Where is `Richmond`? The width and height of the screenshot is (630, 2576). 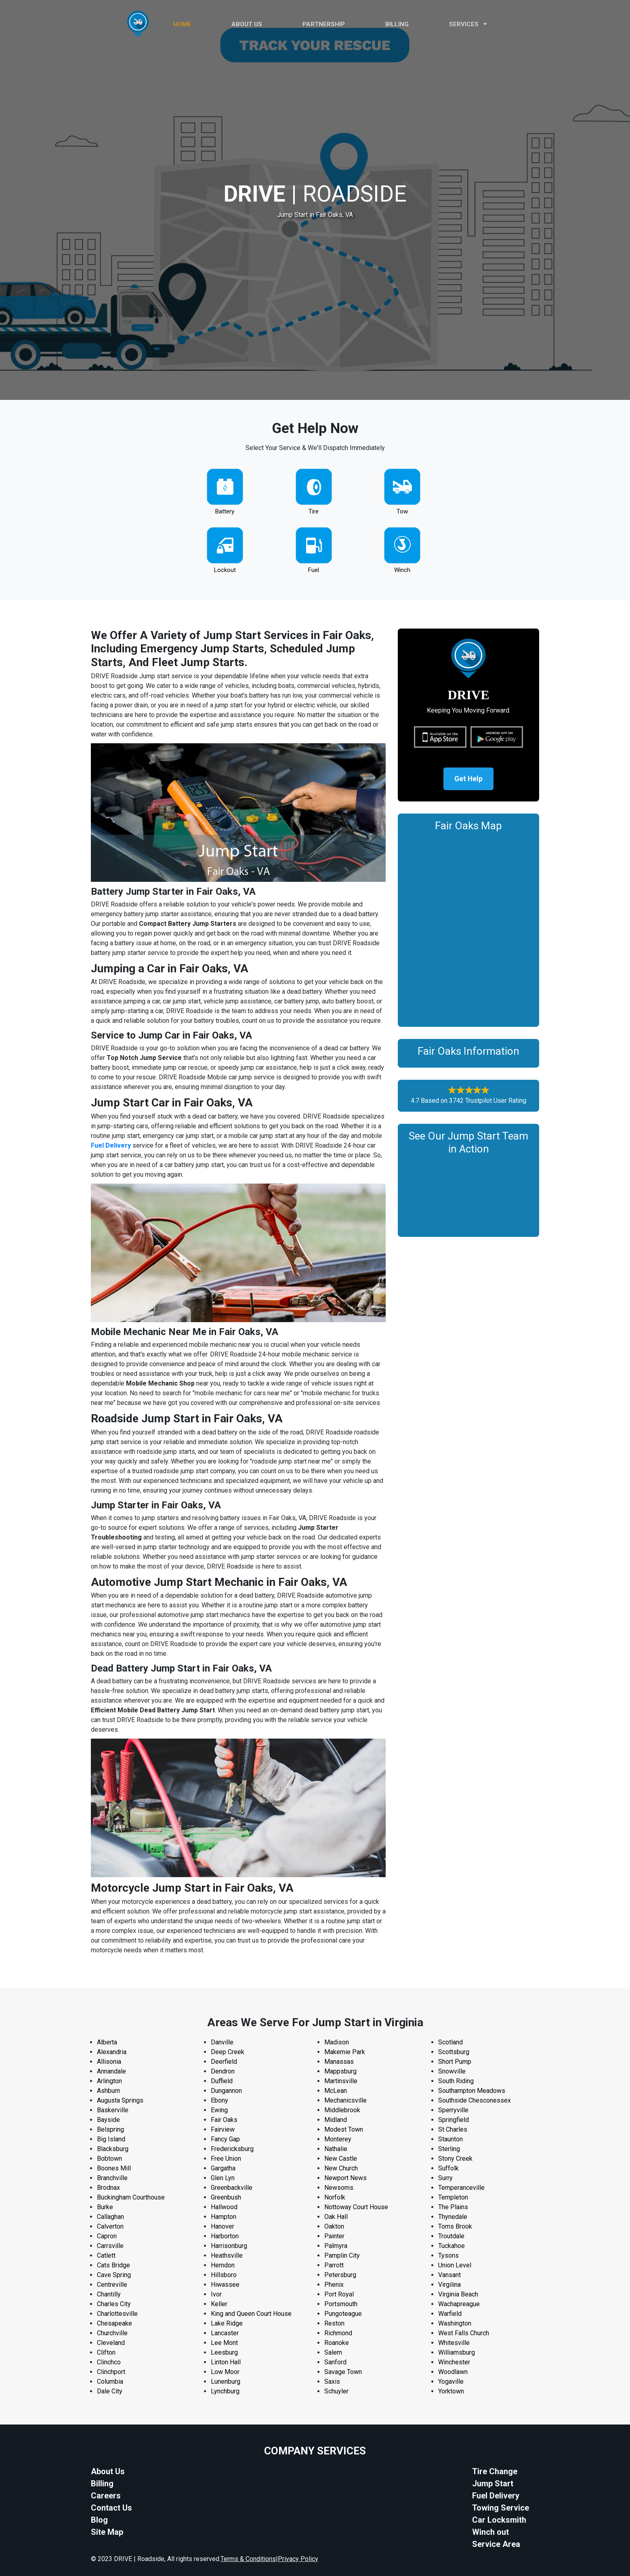
Richmond is located at coordinates (338, 2333).